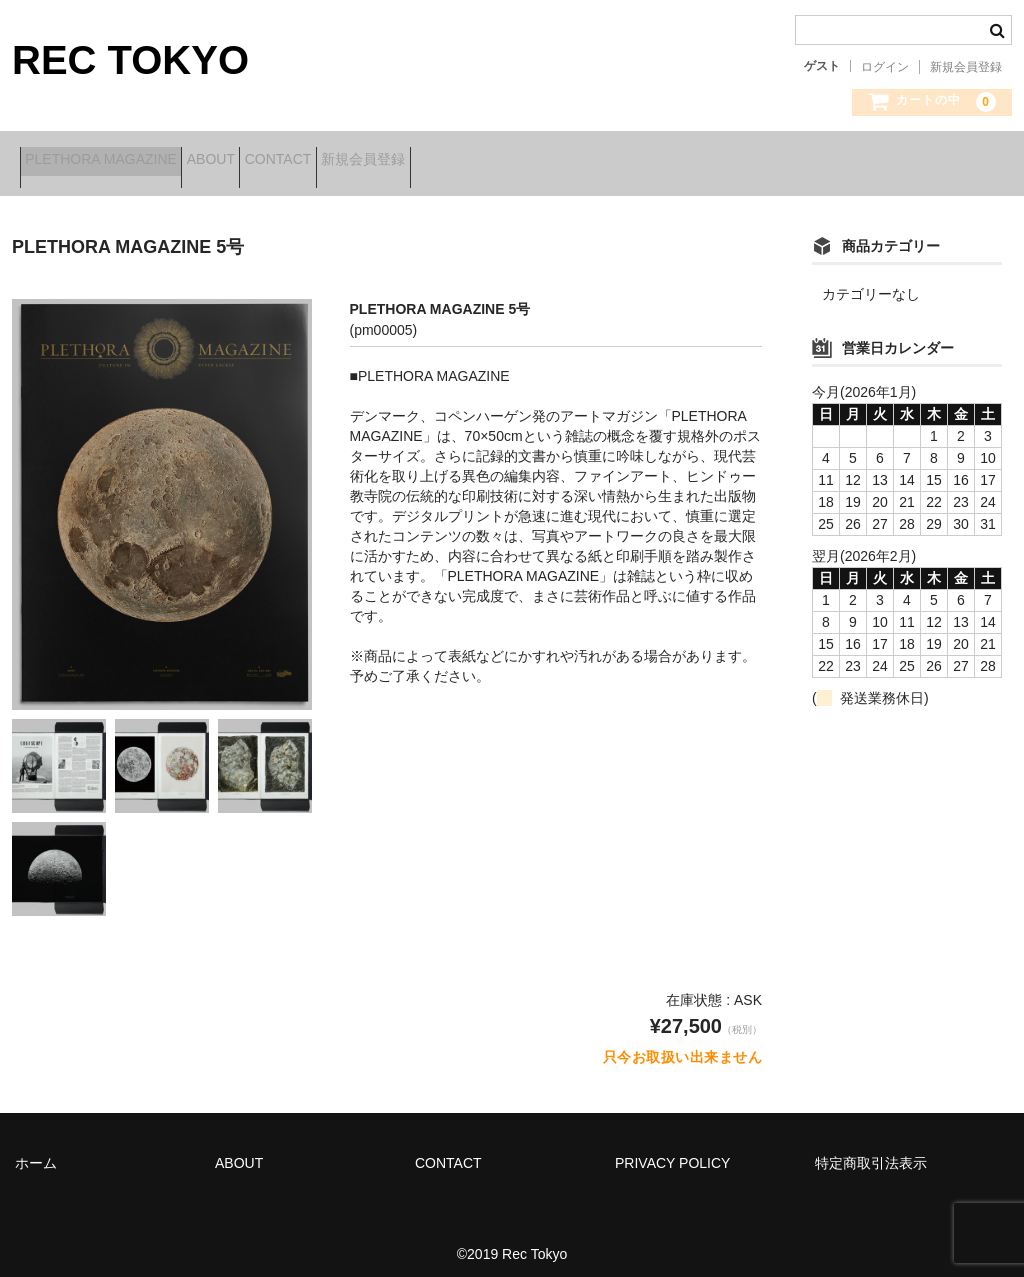 This screenshot has height=1277, width=1024. I want to click on ABOUT, so click(250, 162).